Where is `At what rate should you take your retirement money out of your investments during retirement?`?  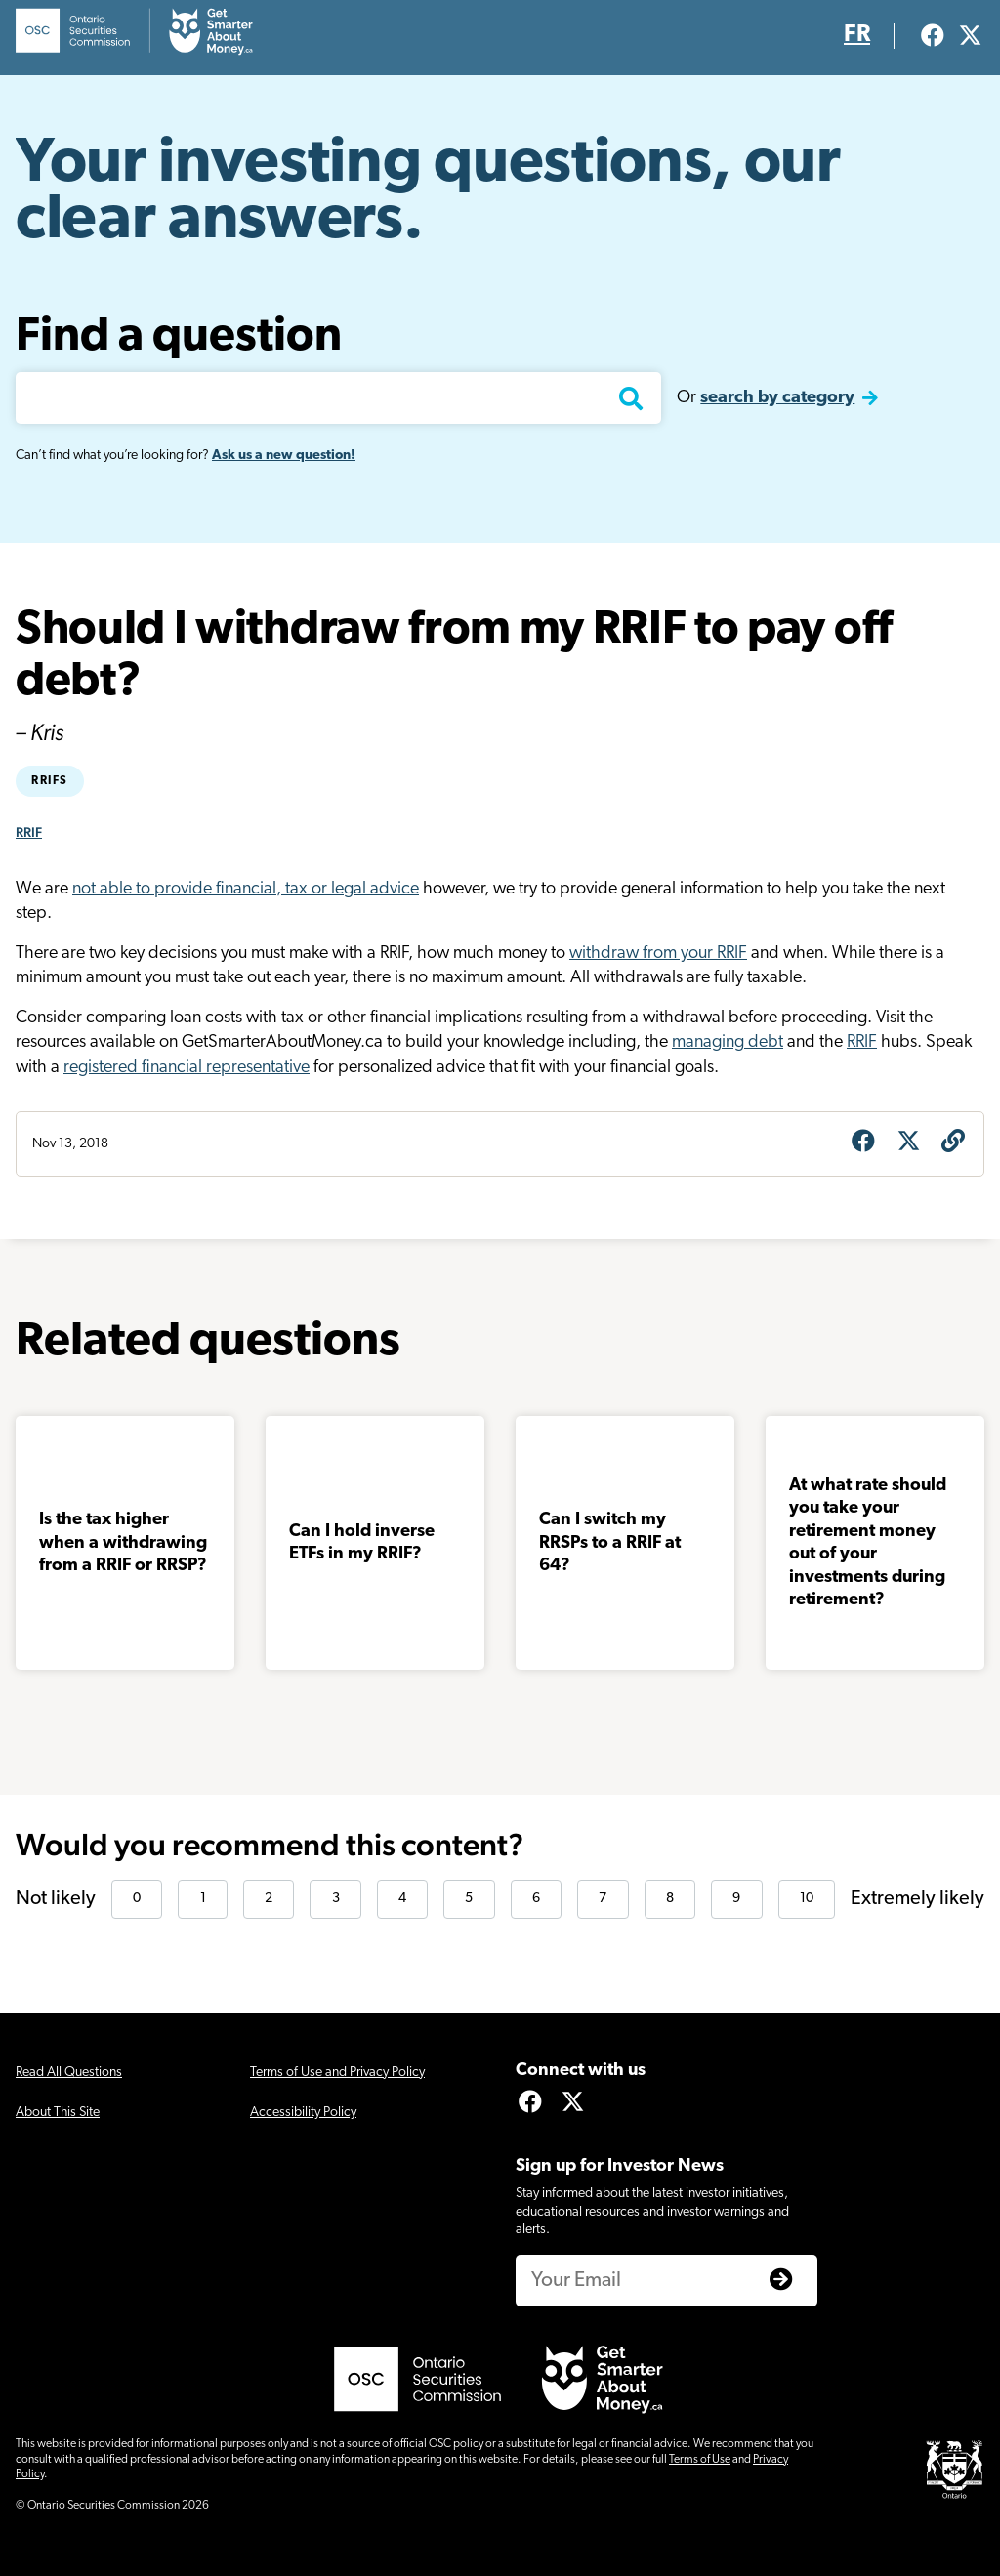 At what rate should you take your retirement money out of your investments during retirement? is located at coordinates (867, 1542).